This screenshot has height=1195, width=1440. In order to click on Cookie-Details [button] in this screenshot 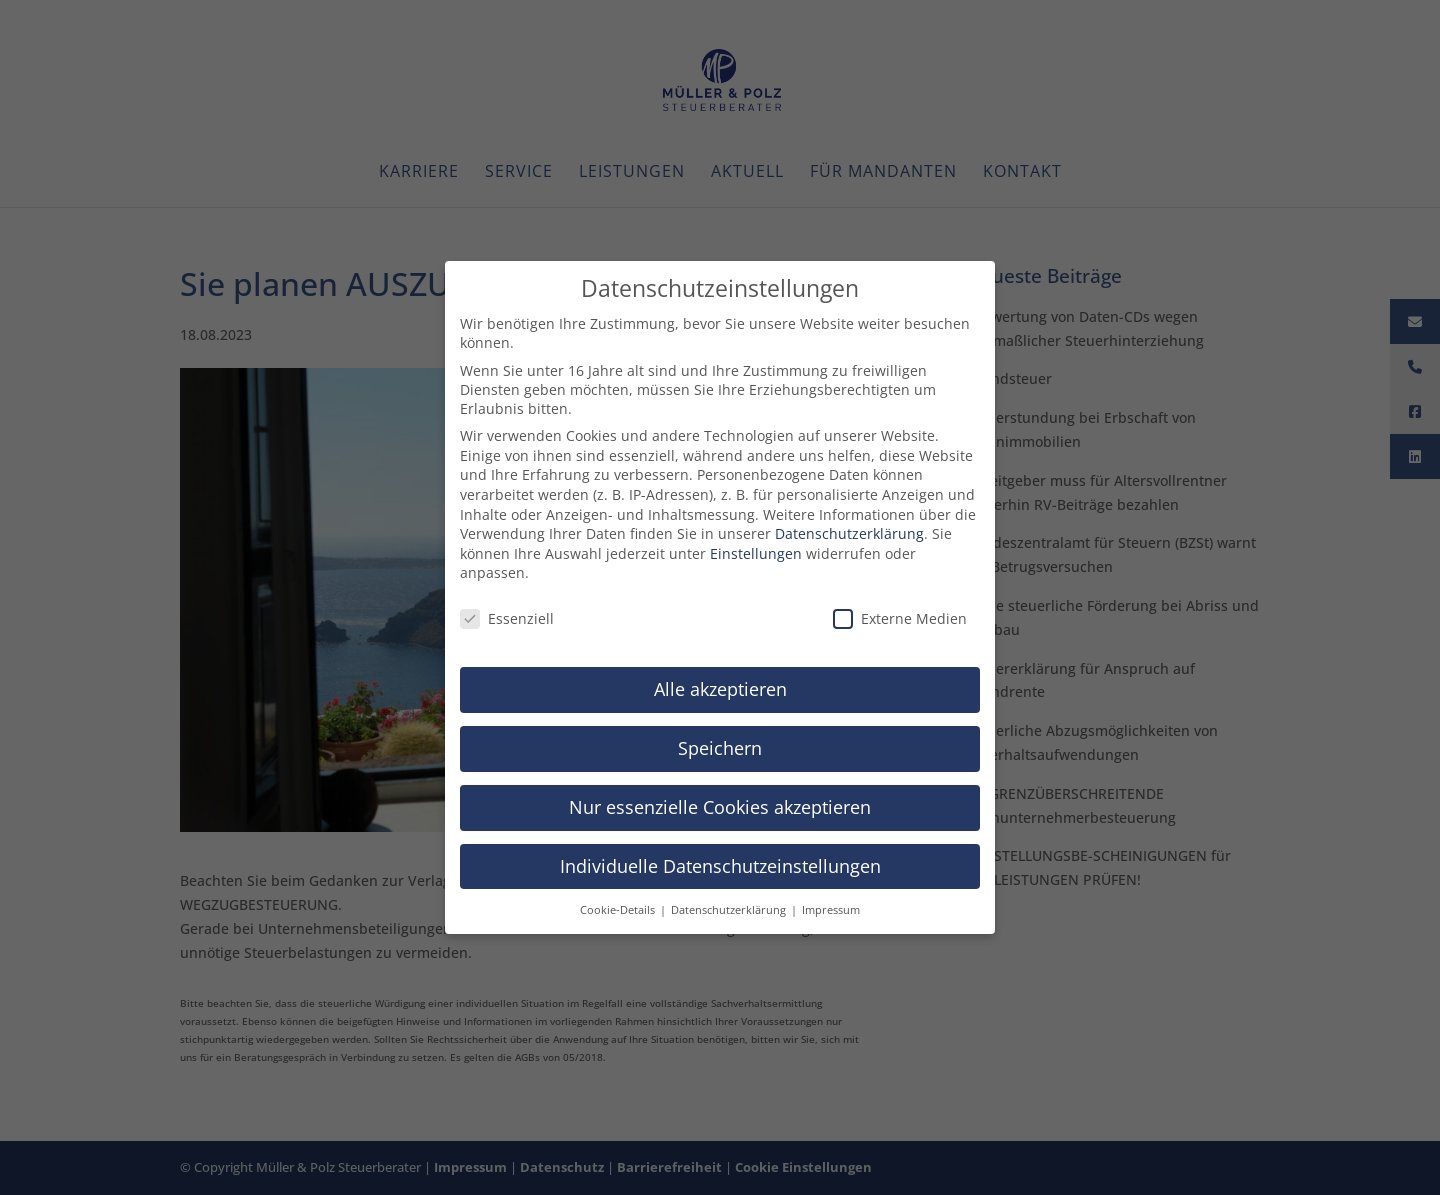, I will do `click(619, 904)`.